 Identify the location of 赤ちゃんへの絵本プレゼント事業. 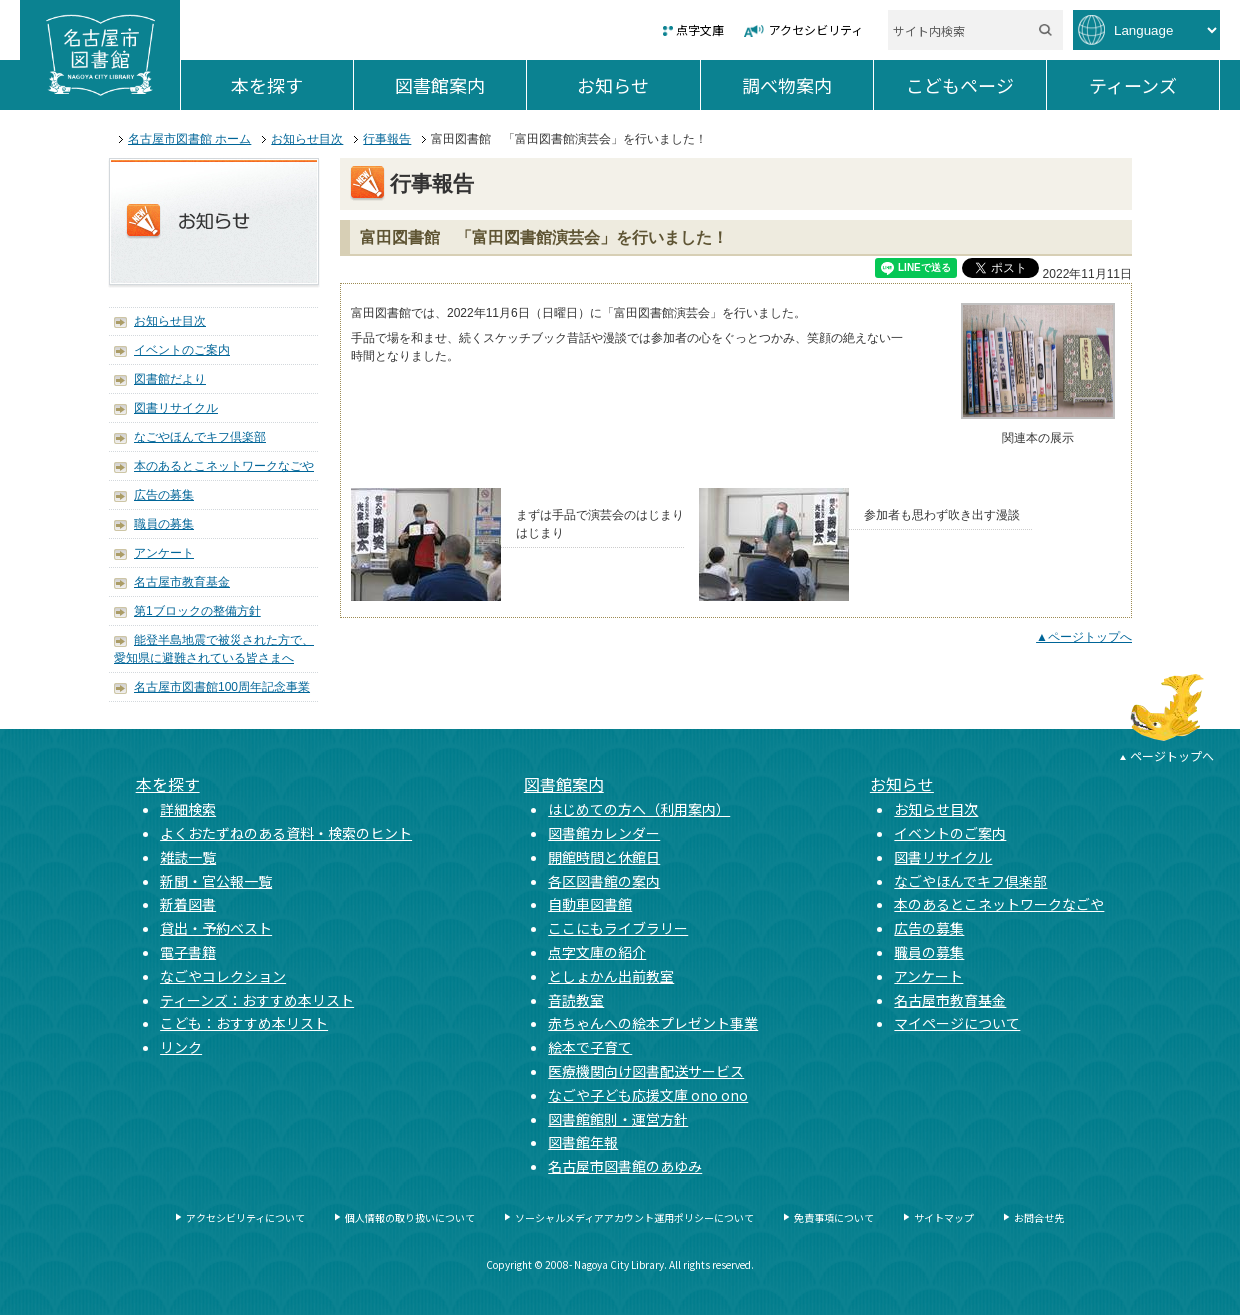
(653, 1023).